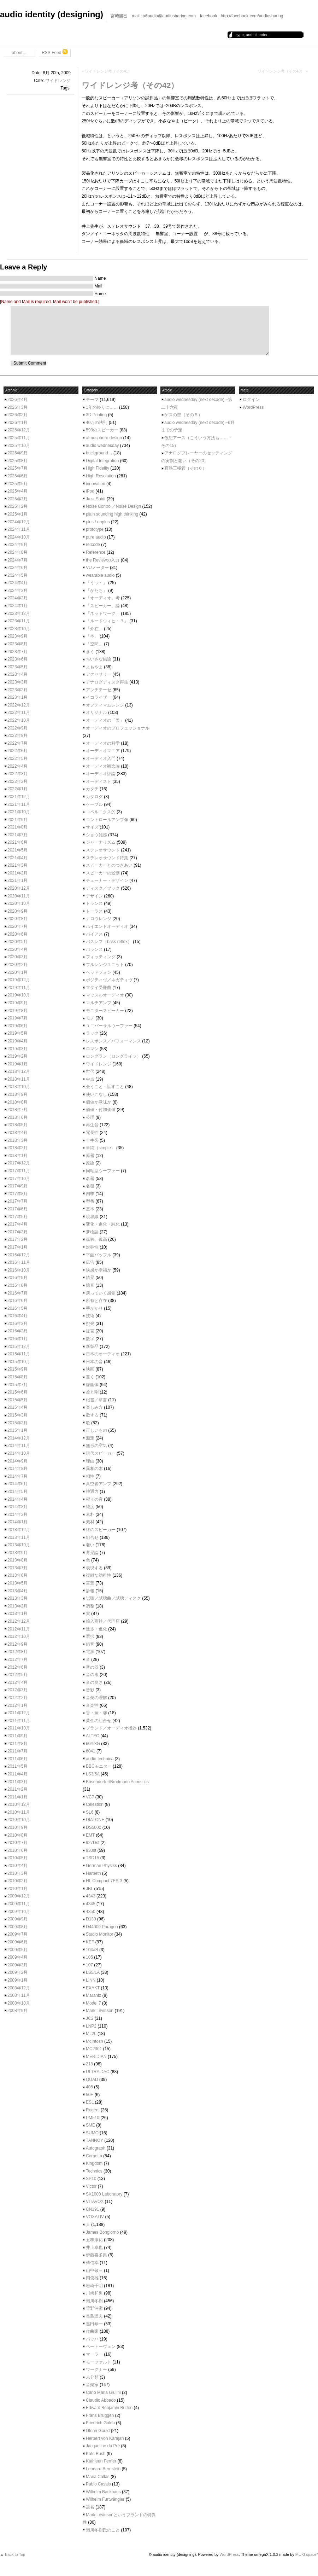 This screenshot has height=2576, width=318. I want to click on 2010年5月, so click(17, 1857).